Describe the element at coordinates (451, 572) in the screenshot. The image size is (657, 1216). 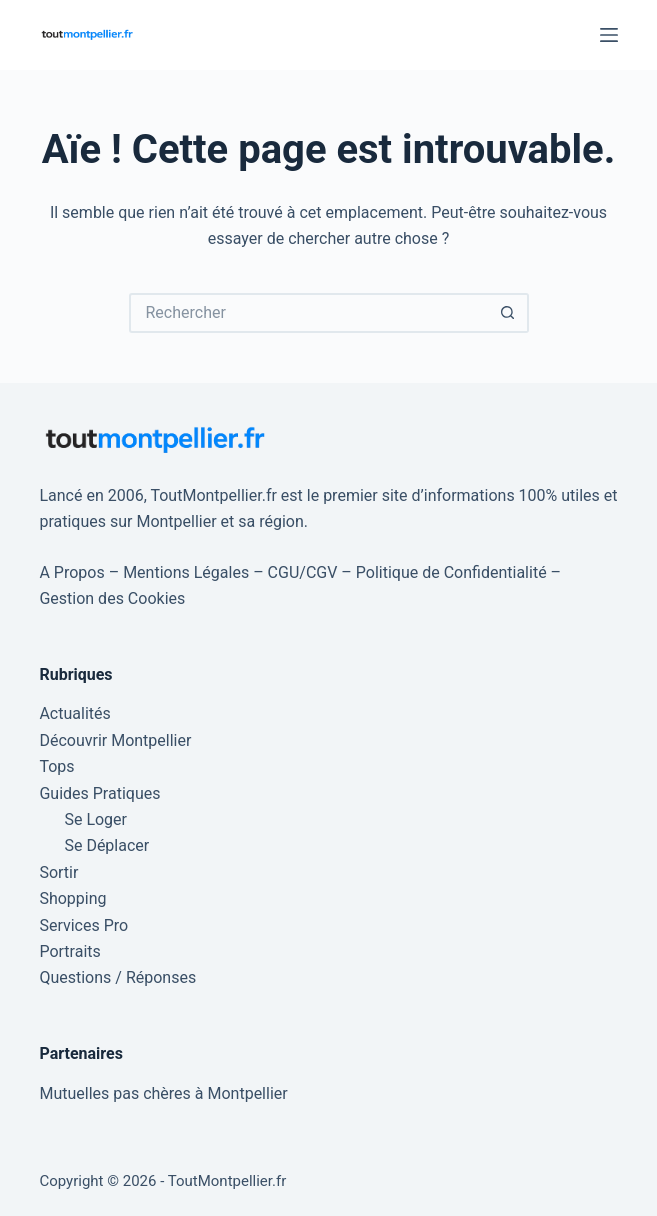
I see `Politique de Confidentialité` at that location.